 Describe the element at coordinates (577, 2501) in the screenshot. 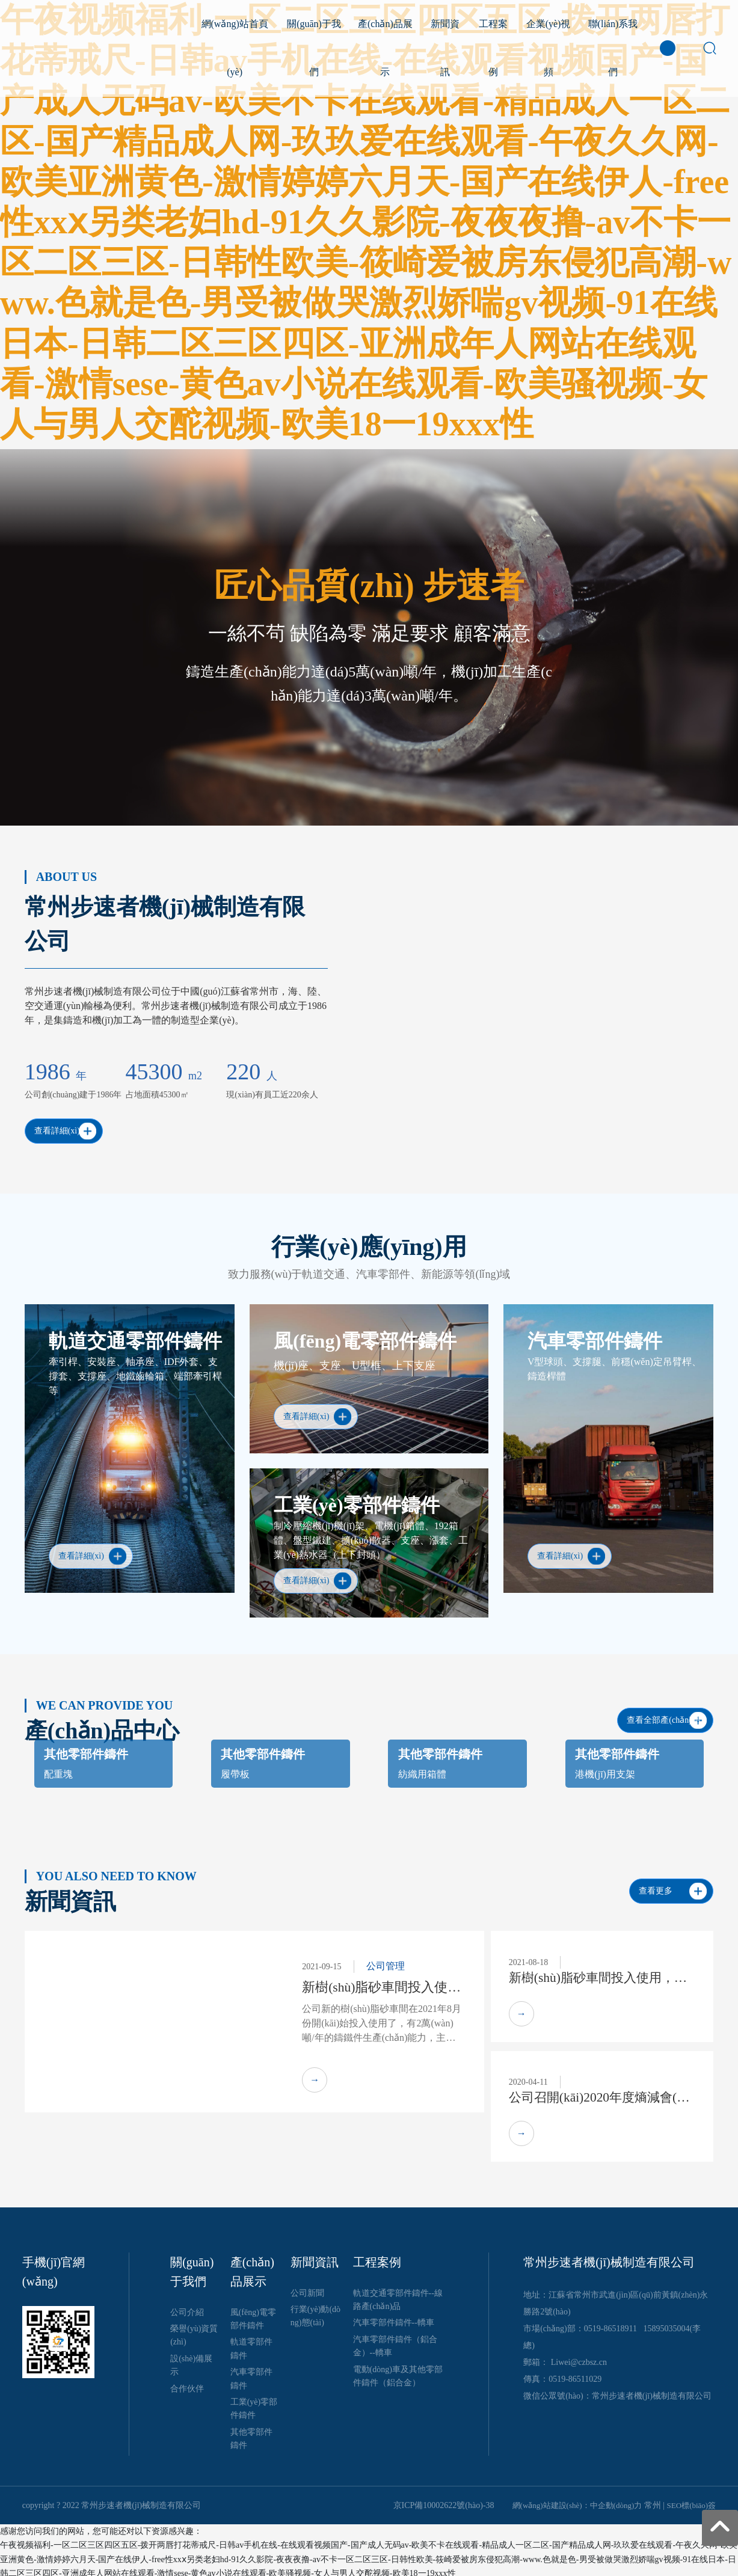

I see `網(wǎng)站建設(shè)：中企動(dòng)力` at that location.